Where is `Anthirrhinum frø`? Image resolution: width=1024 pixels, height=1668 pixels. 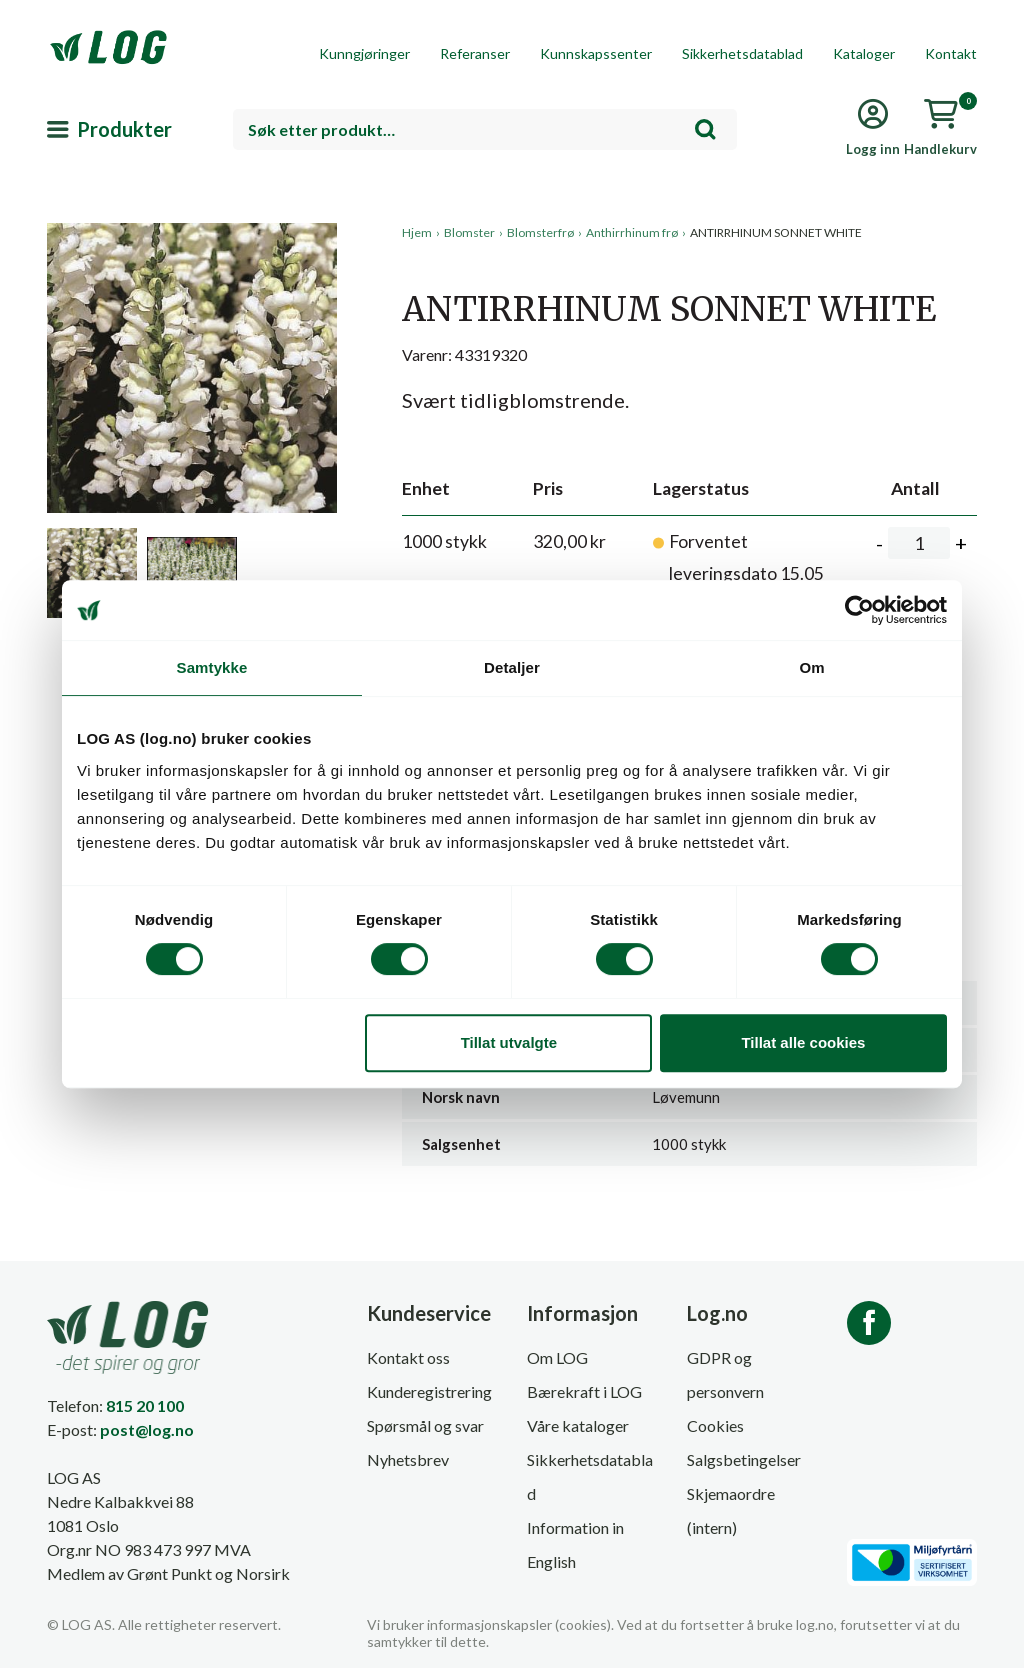 Anthirrhinum frø is located at coordinates (632, 232).